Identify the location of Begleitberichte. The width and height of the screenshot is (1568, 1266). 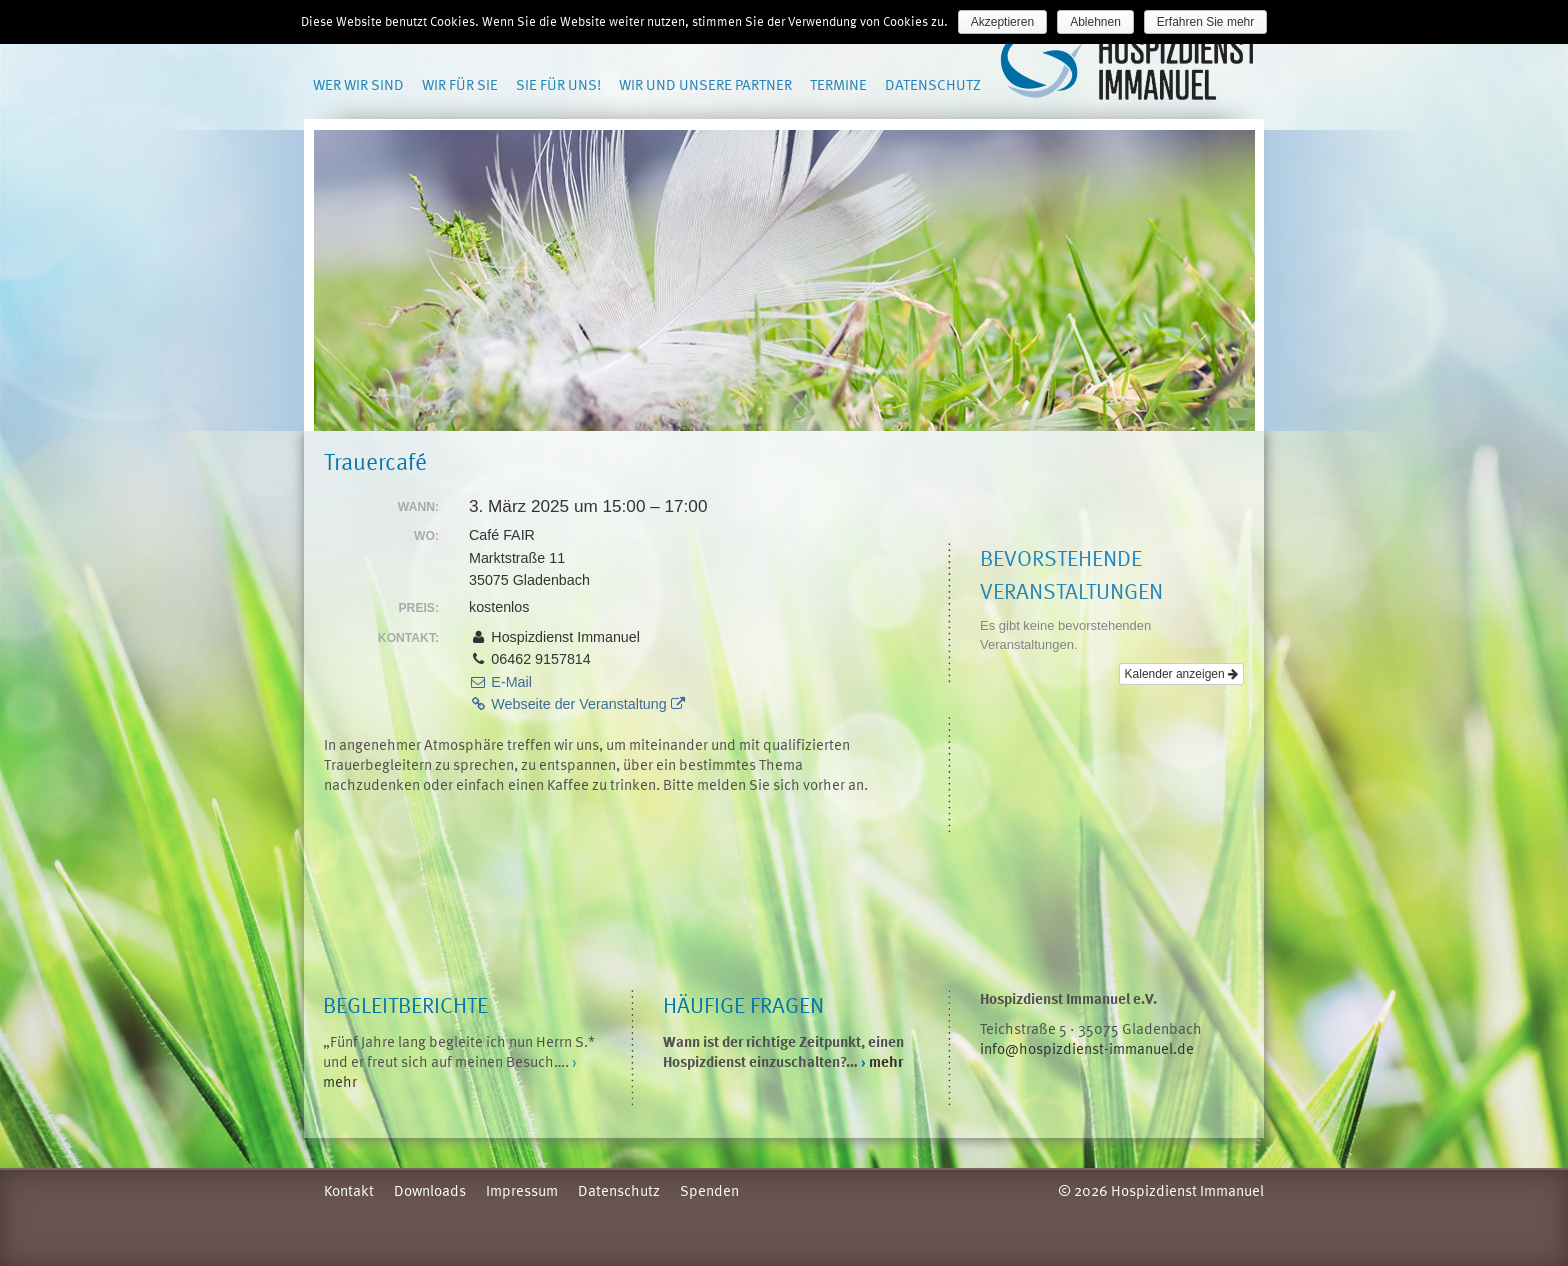
(405, 1004).